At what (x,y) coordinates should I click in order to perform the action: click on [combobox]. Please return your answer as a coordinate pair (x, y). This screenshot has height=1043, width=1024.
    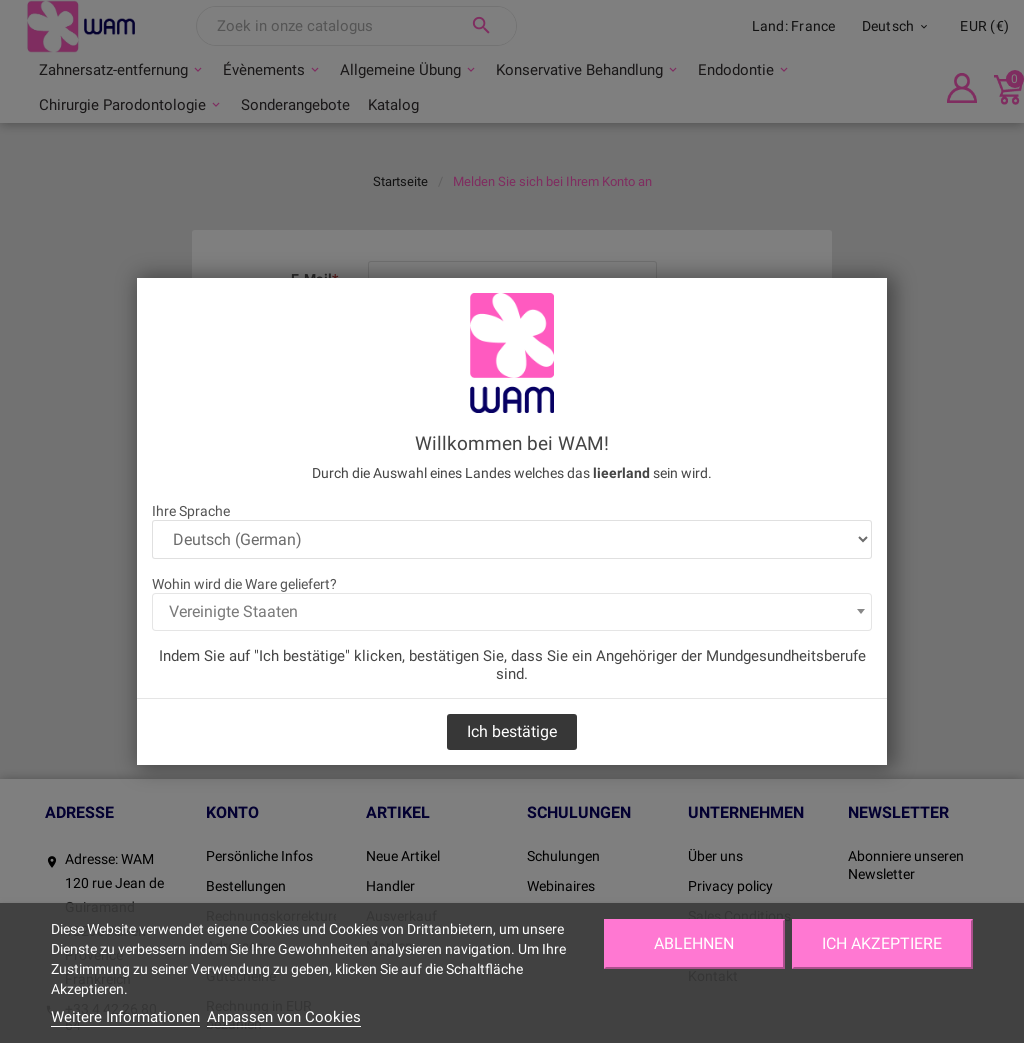
    Looking at the image, I should click on (512, 612).